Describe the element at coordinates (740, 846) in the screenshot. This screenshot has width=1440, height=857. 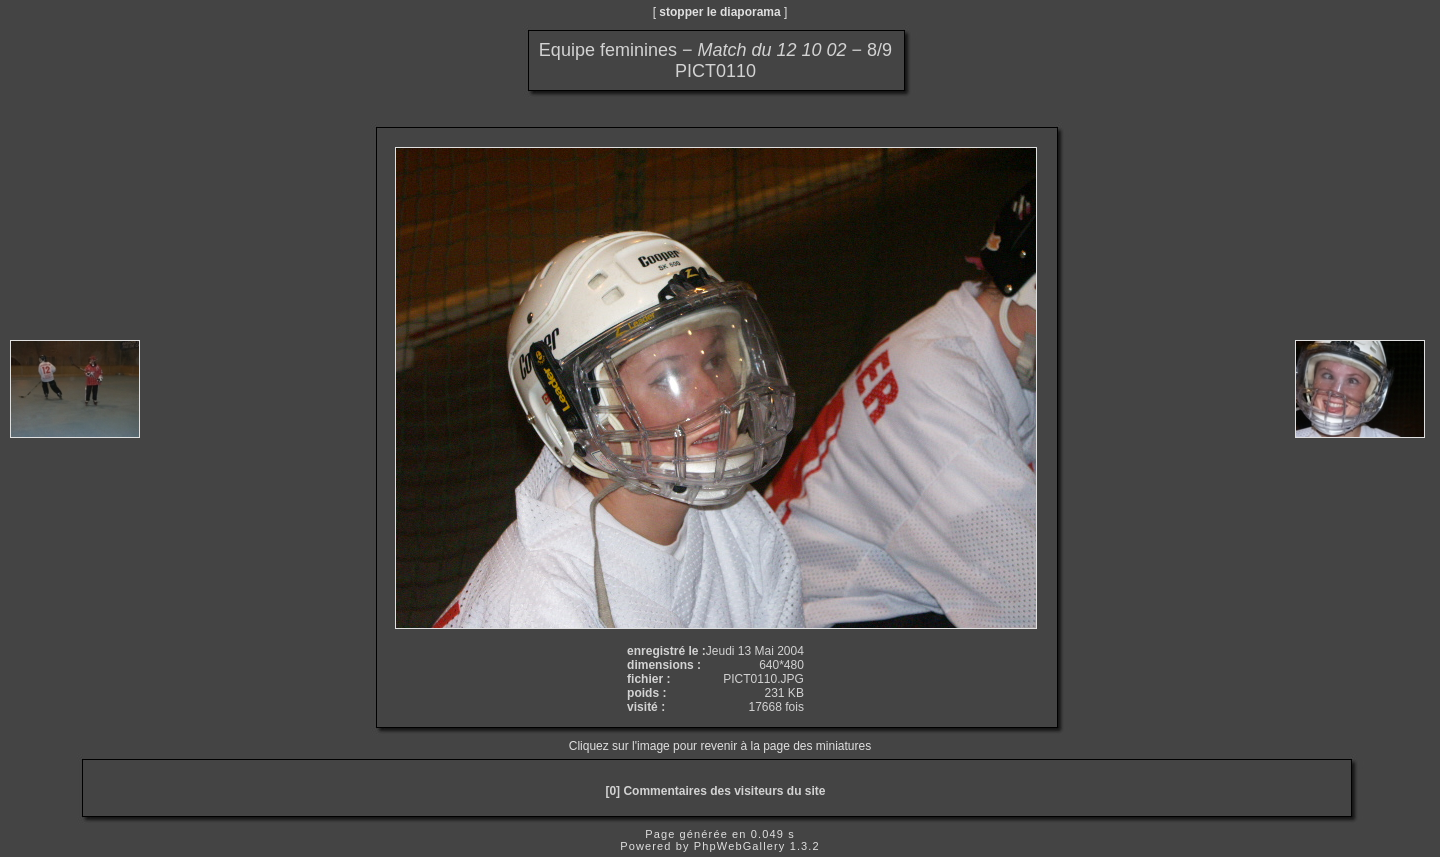
I see `PhpWebGallery` at that location.